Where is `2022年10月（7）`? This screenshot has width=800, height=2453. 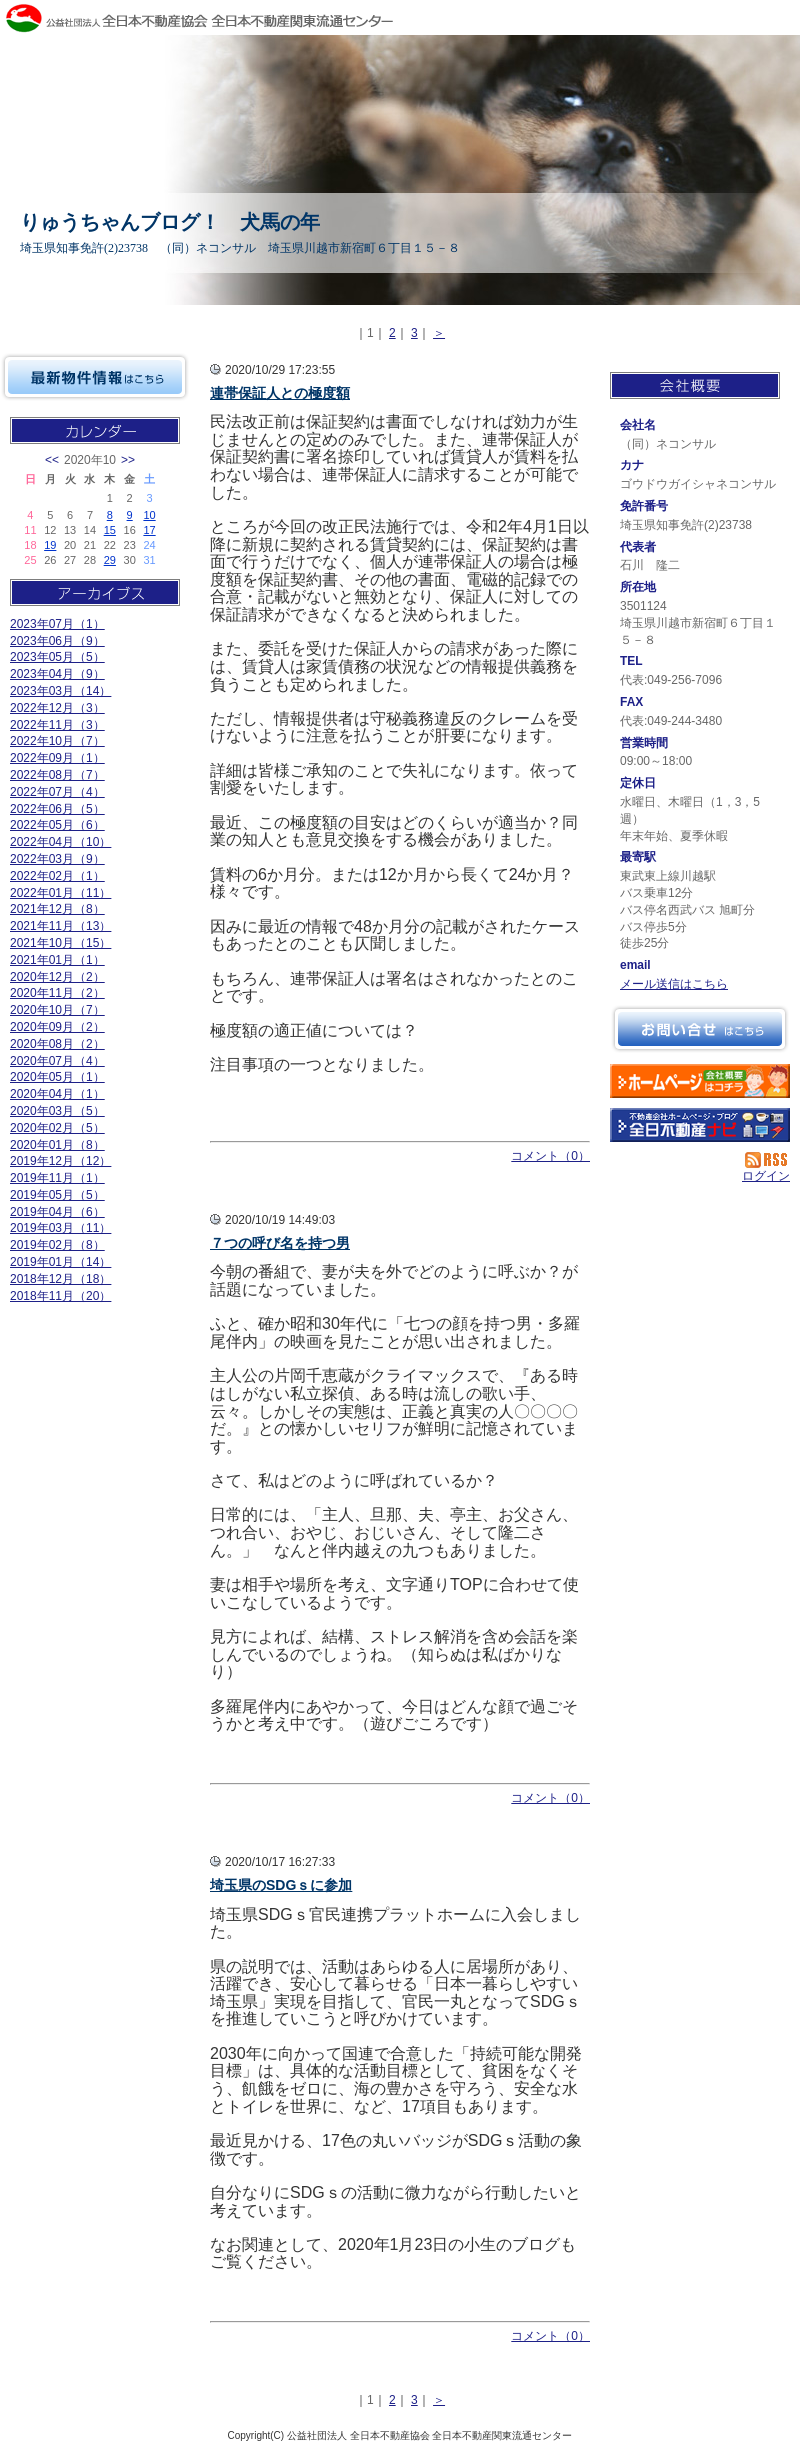 2022年10月（7） is located at coordinates (57, 741).